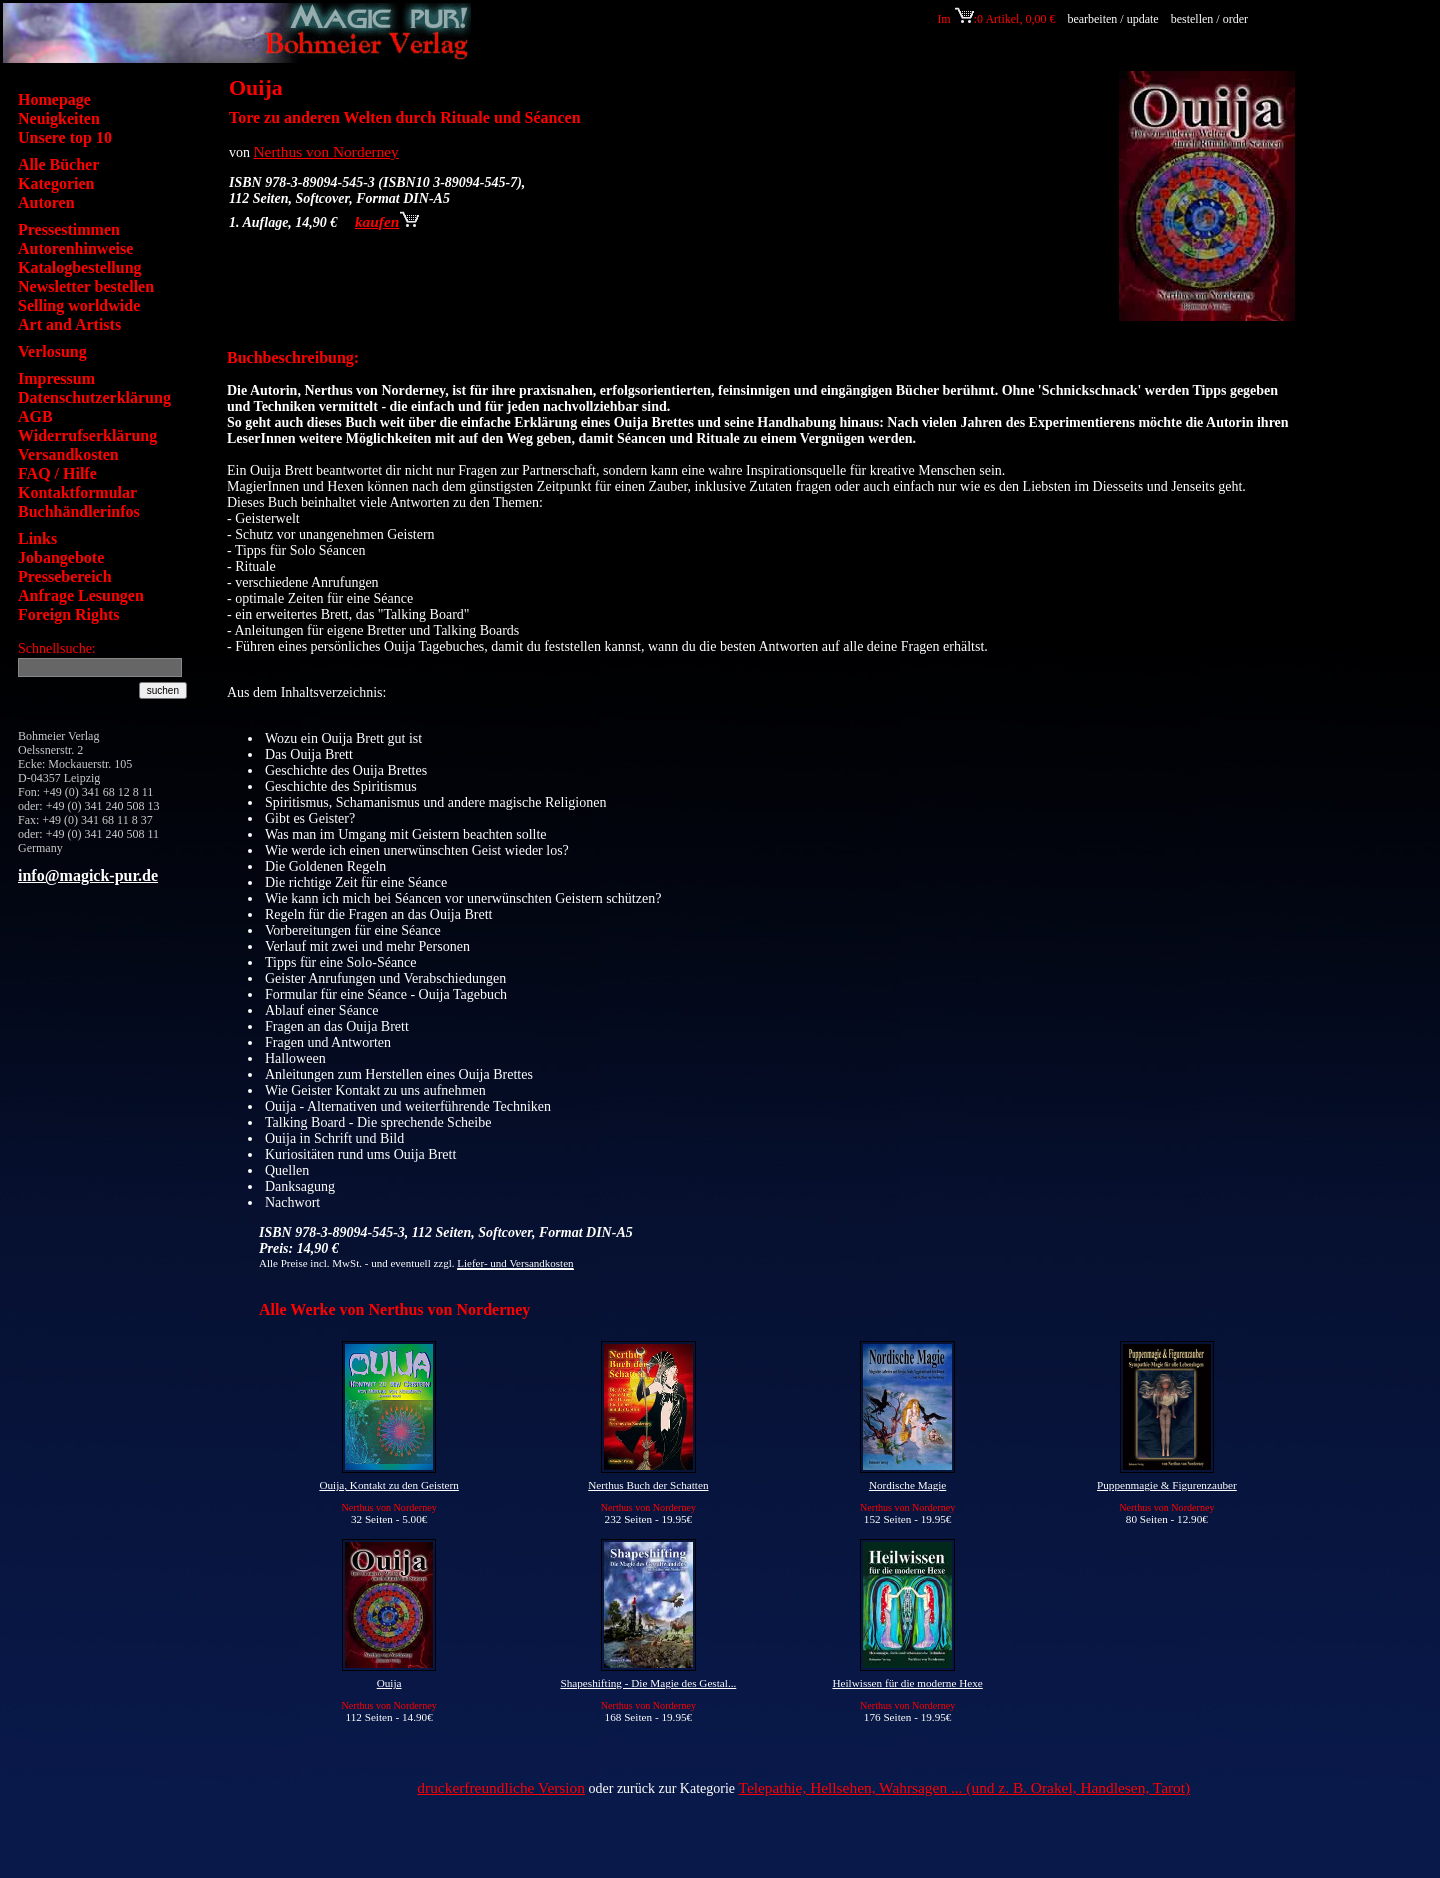 The width and height of the screenshot is (1440, 1878). I want to click on Autoren, so click(46, 202).